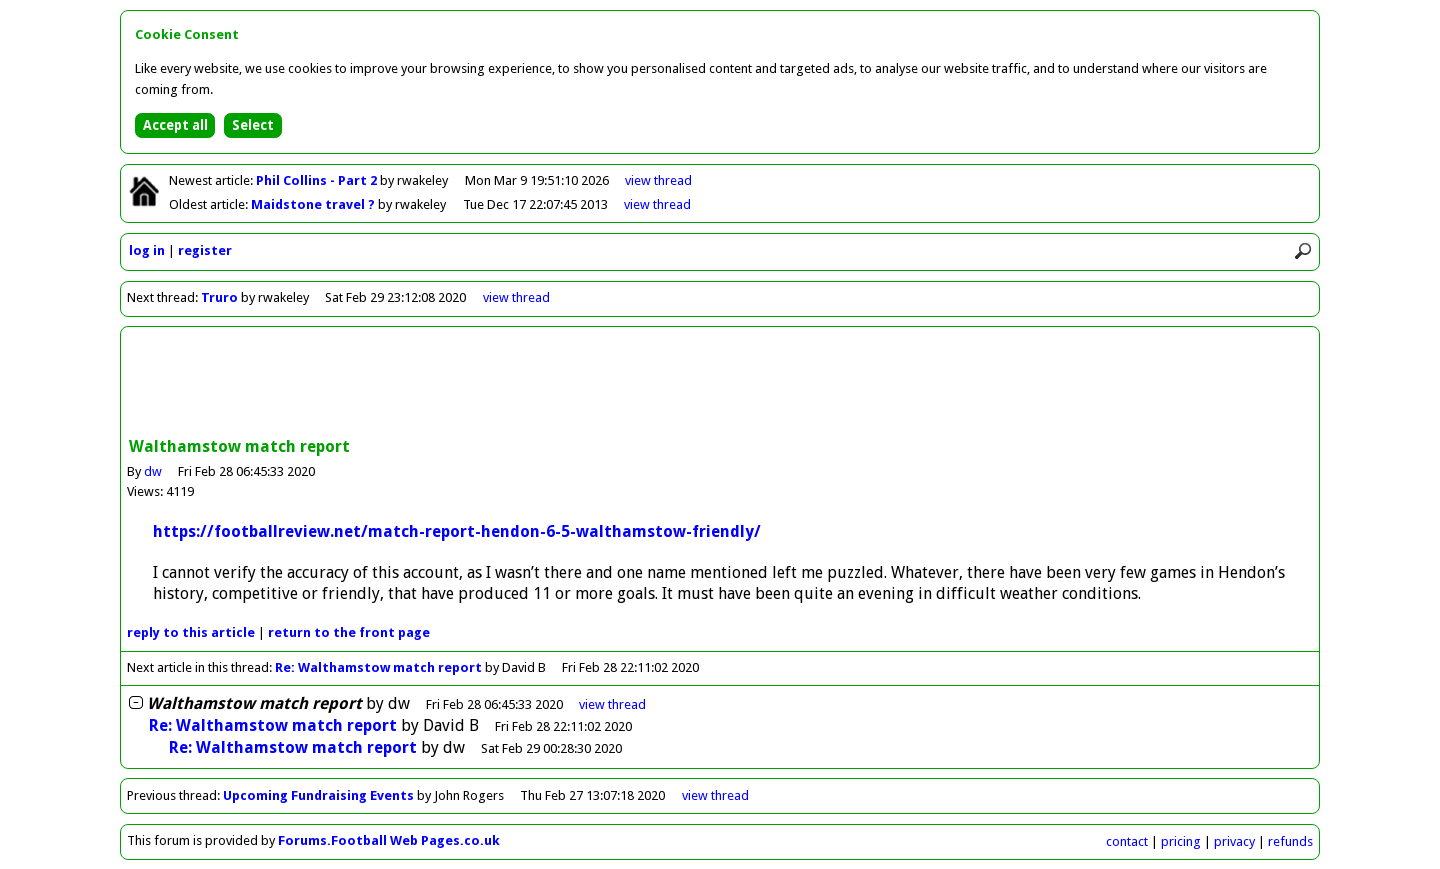 The image size is (1440, 869). I want to click on refunds, so click(1290, 841).